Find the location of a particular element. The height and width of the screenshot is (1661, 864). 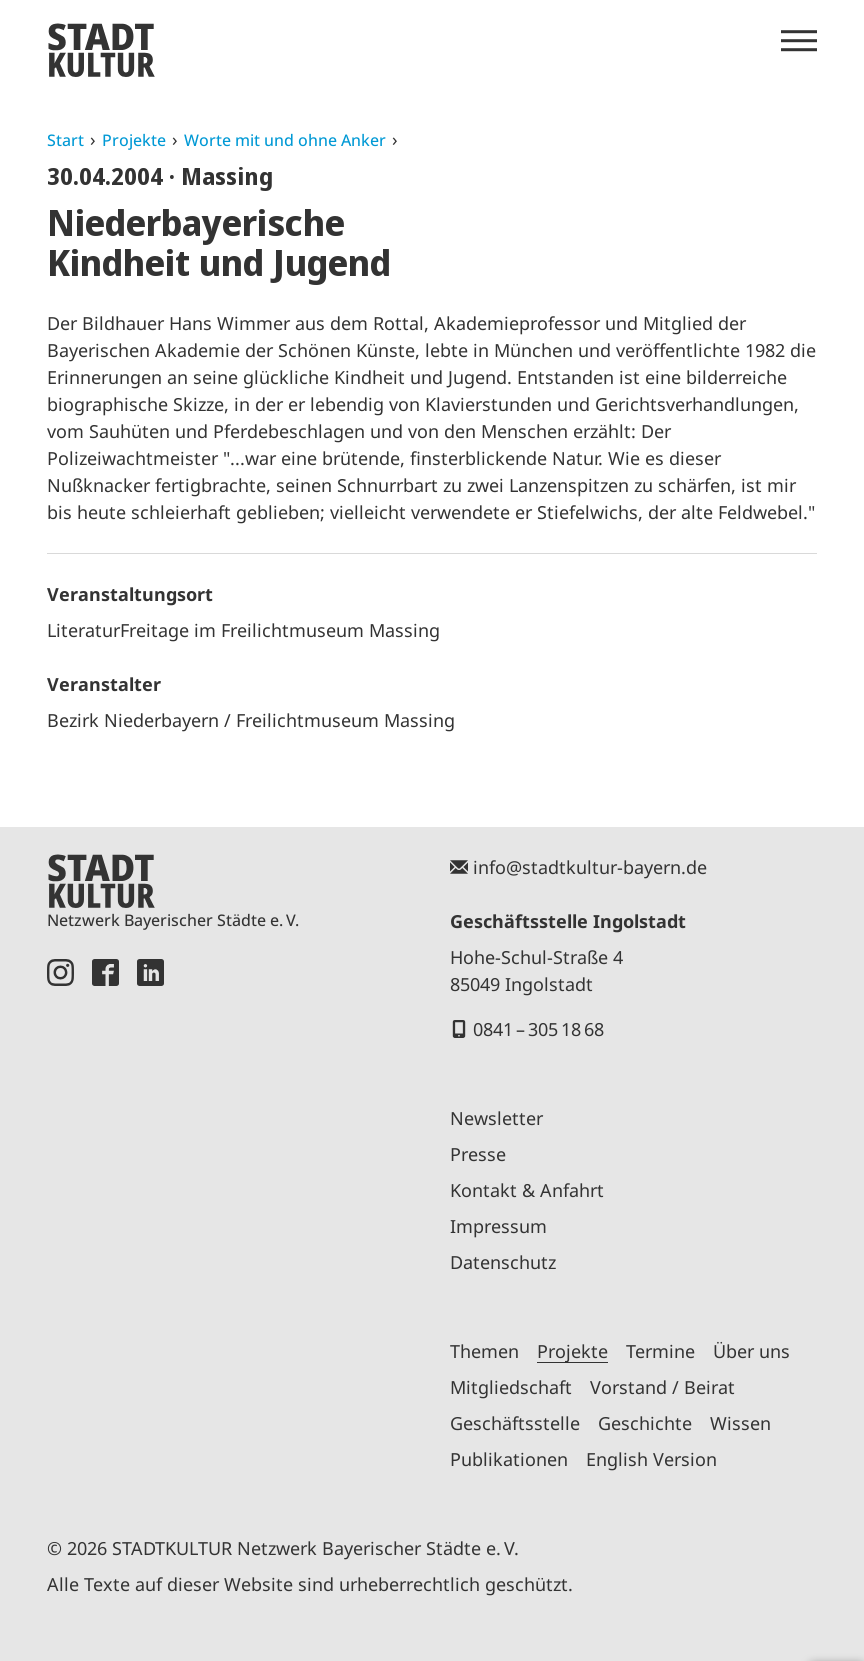

Datenschutz is located at coordinates (503, 1262).